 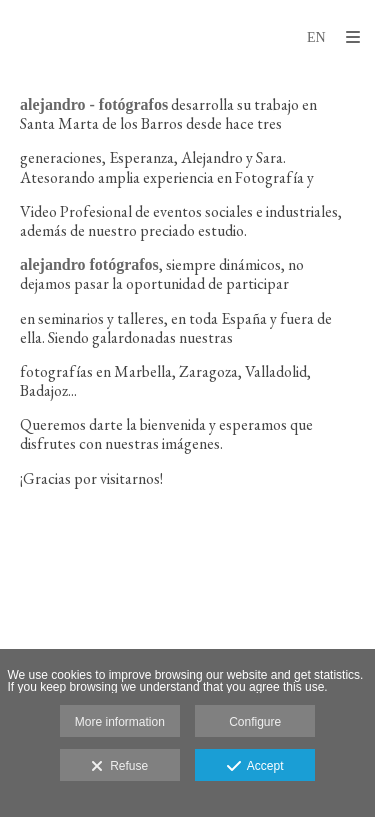 What do you see at coordinates (119, 767) in the screenshot?
I see `Refuse` at bounding box center [119, 767].